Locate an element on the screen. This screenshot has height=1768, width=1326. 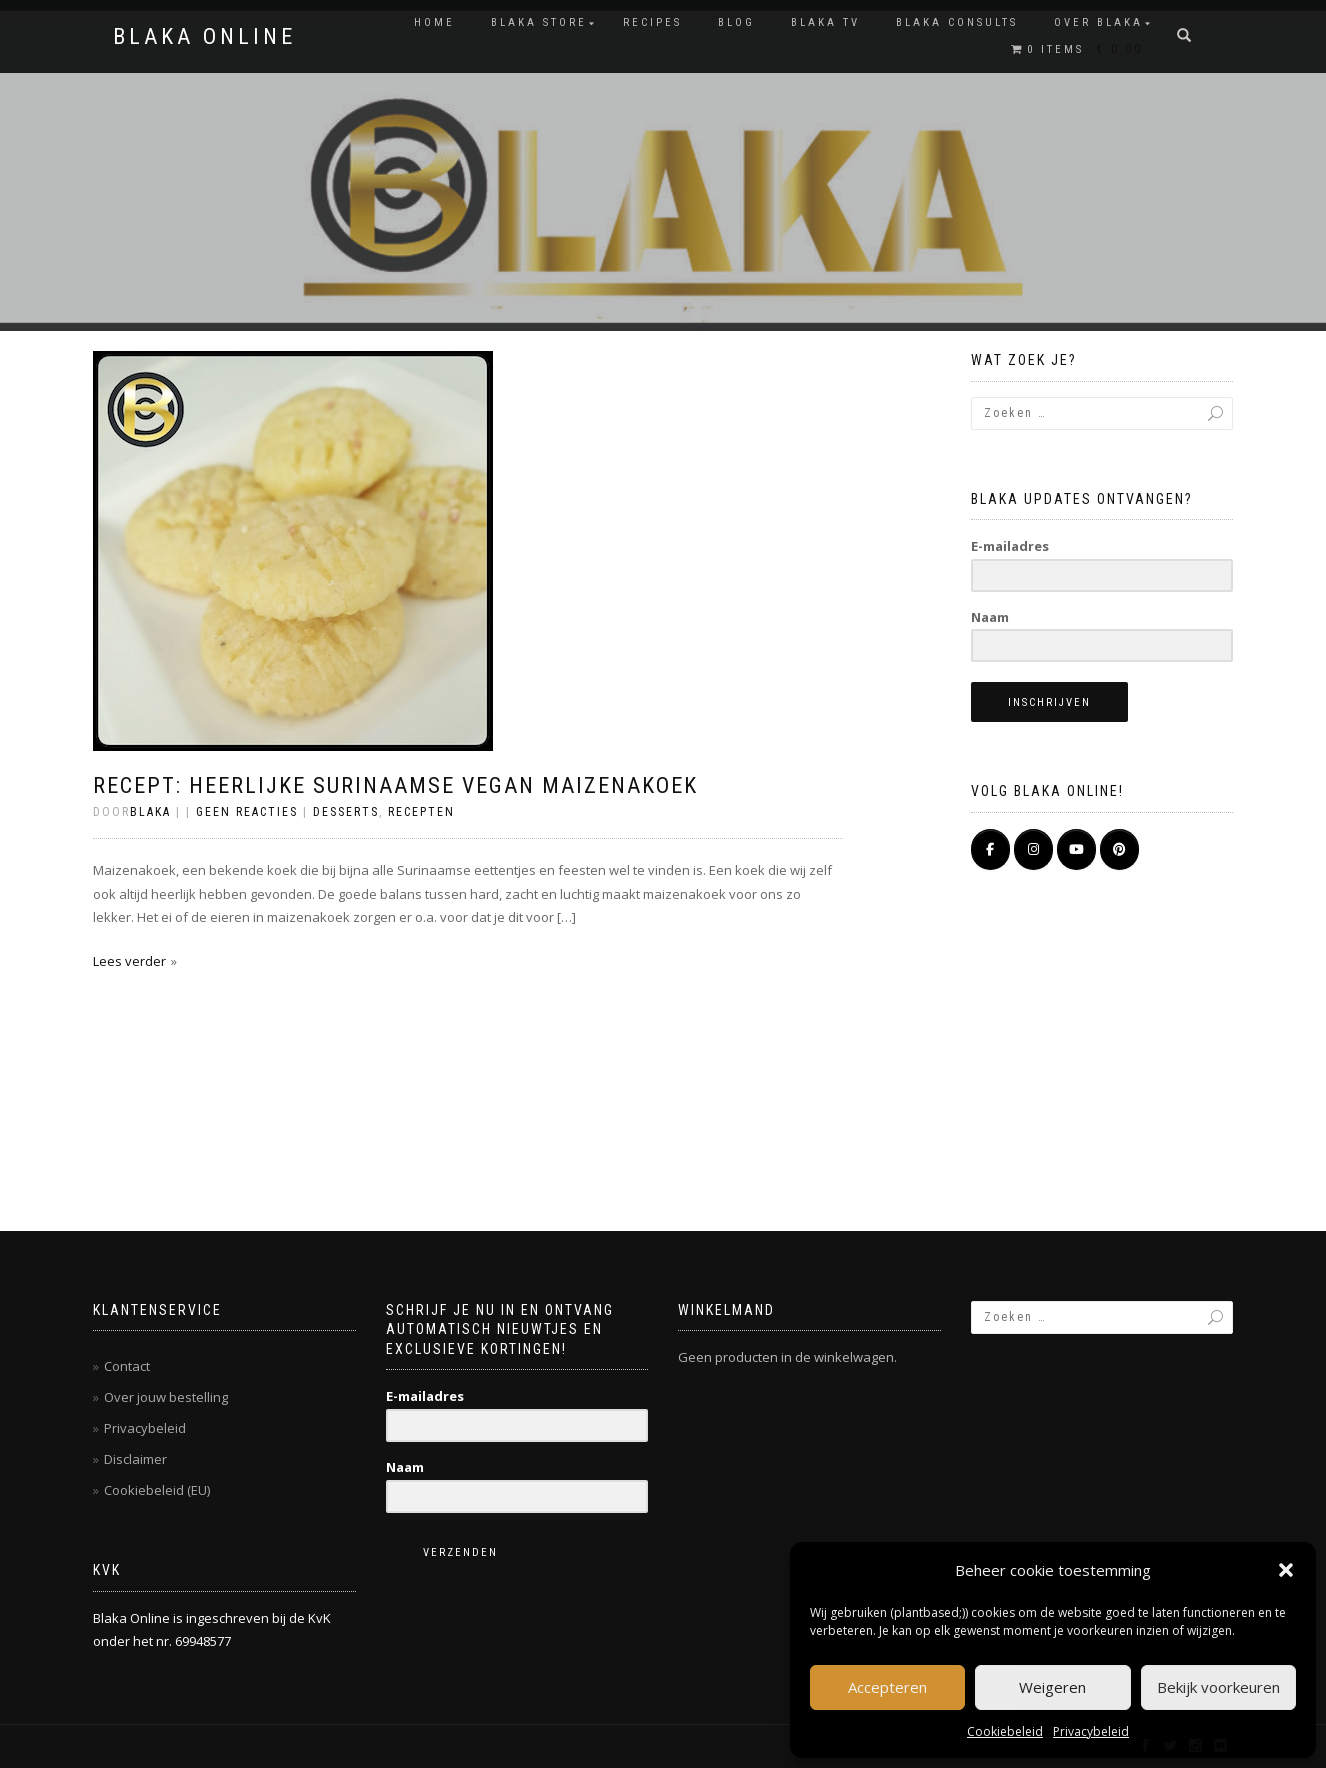
Bekijk voorkeuren is located at coordinates (1218, 1687).